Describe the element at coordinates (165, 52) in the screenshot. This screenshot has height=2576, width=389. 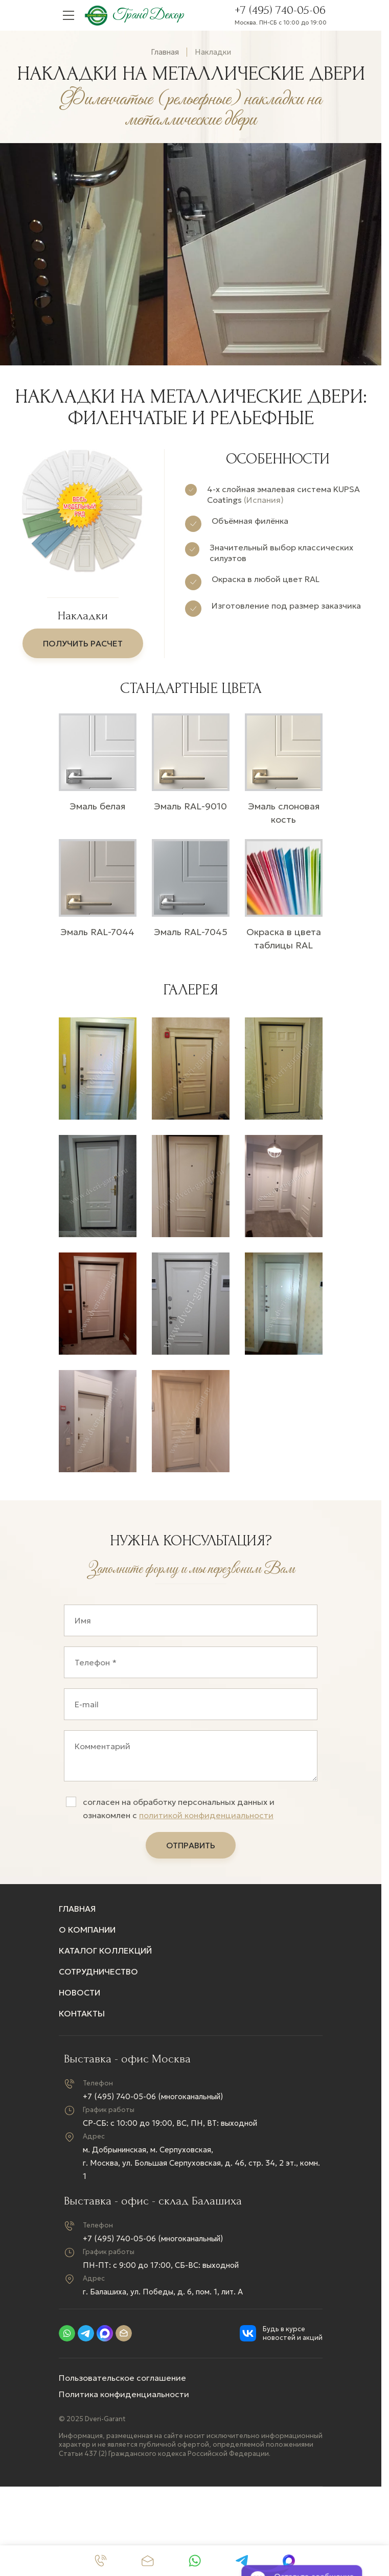
I see `Главная` at that location.